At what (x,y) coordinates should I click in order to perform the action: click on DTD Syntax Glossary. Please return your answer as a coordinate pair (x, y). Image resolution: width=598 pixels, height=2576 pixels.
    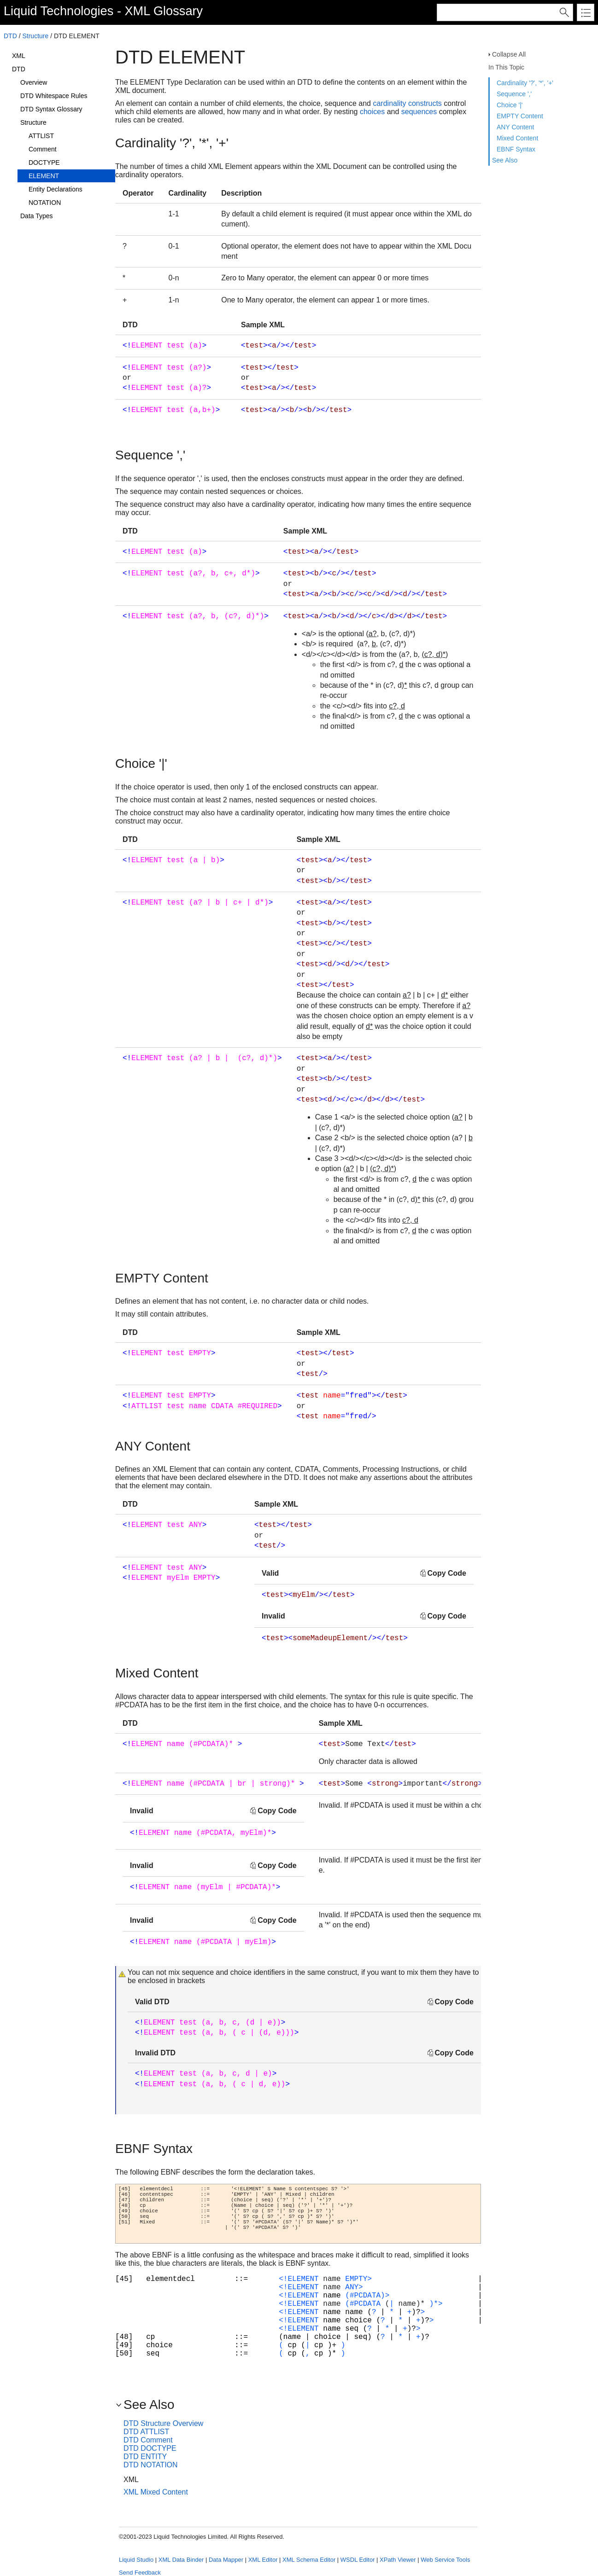
    Looking at the image, I should click on (51, 109).